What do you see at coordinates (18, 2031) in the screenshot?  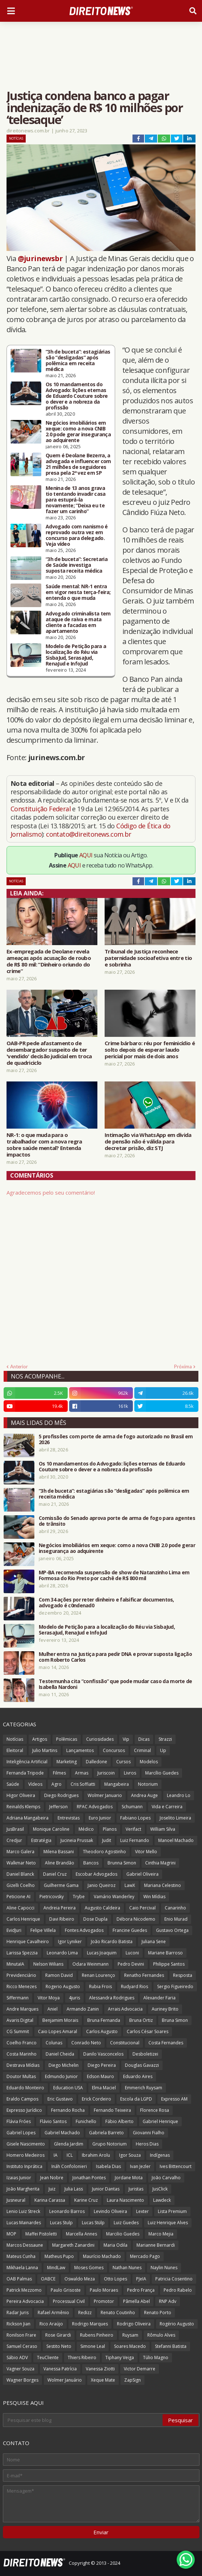 I see `CG Summit` at bounding box center [18, 2031].